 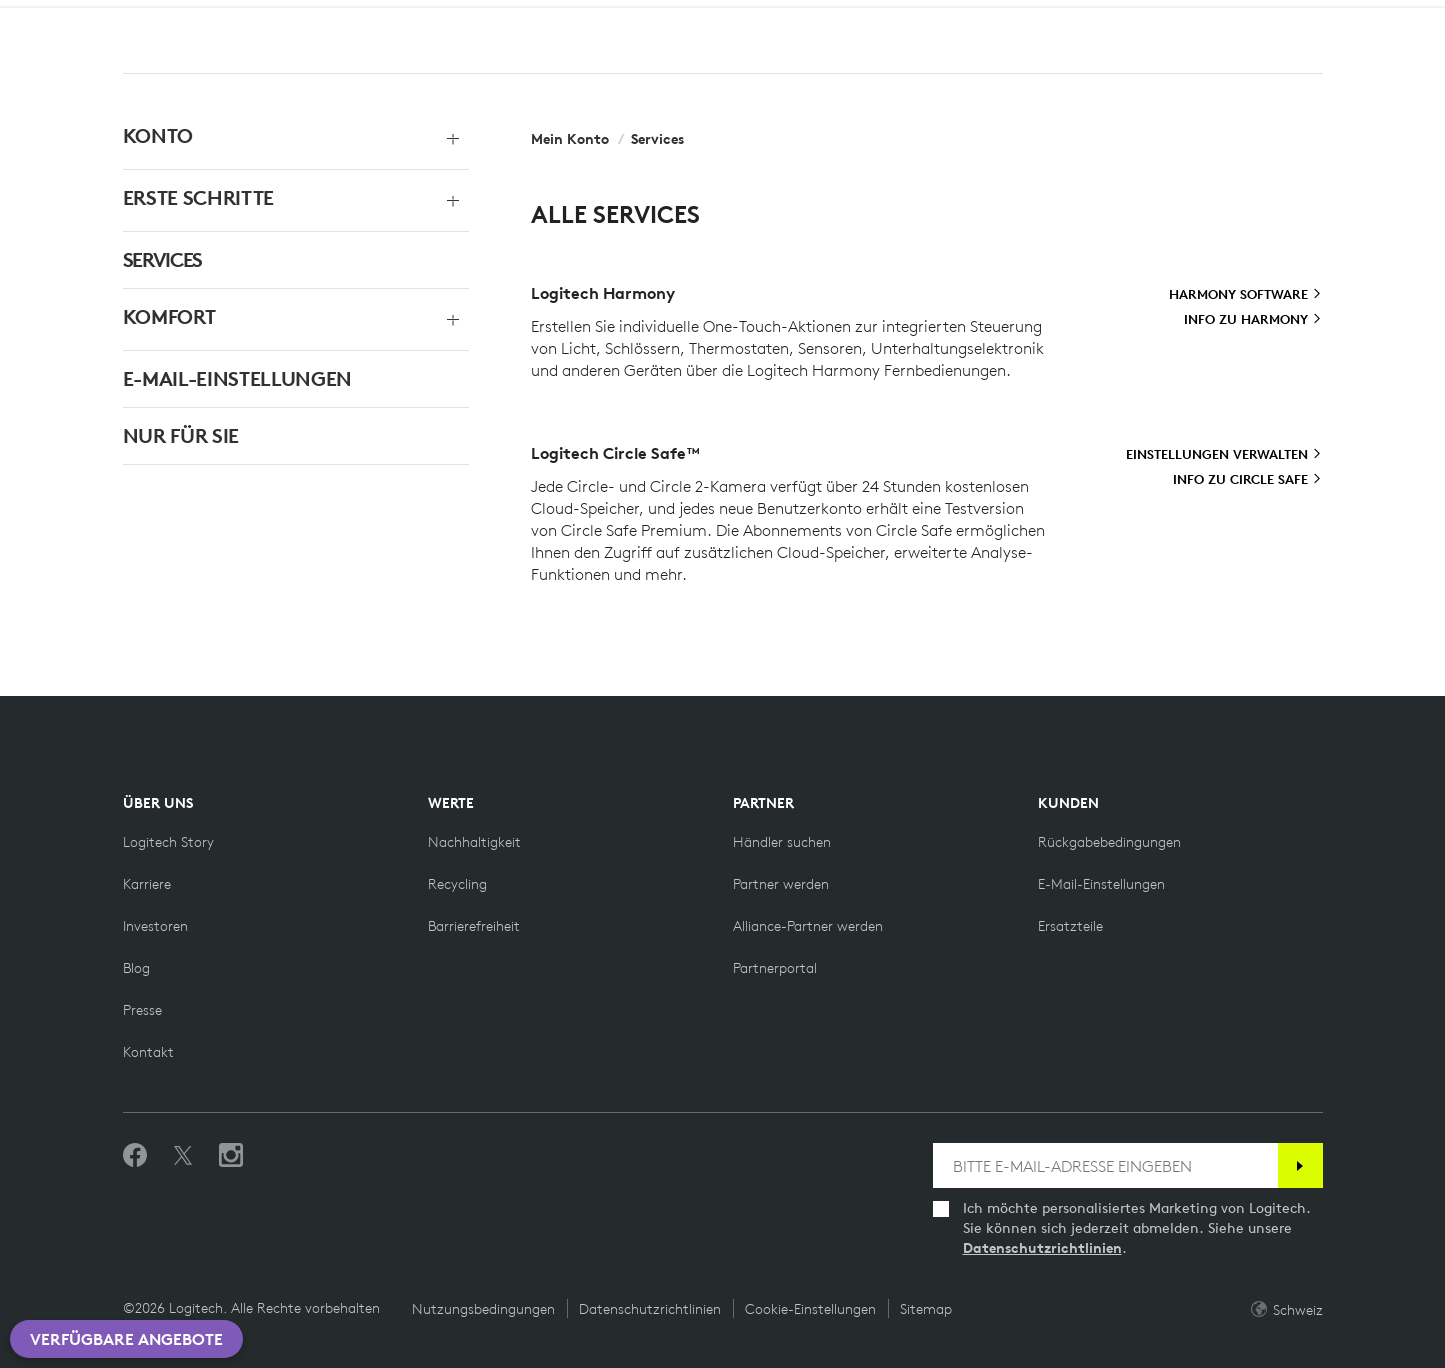 What do you see at coordinates (274, 436) in the screenshot?
I see `[NUR FÜR SIE]` at bounding box center [274, 436].